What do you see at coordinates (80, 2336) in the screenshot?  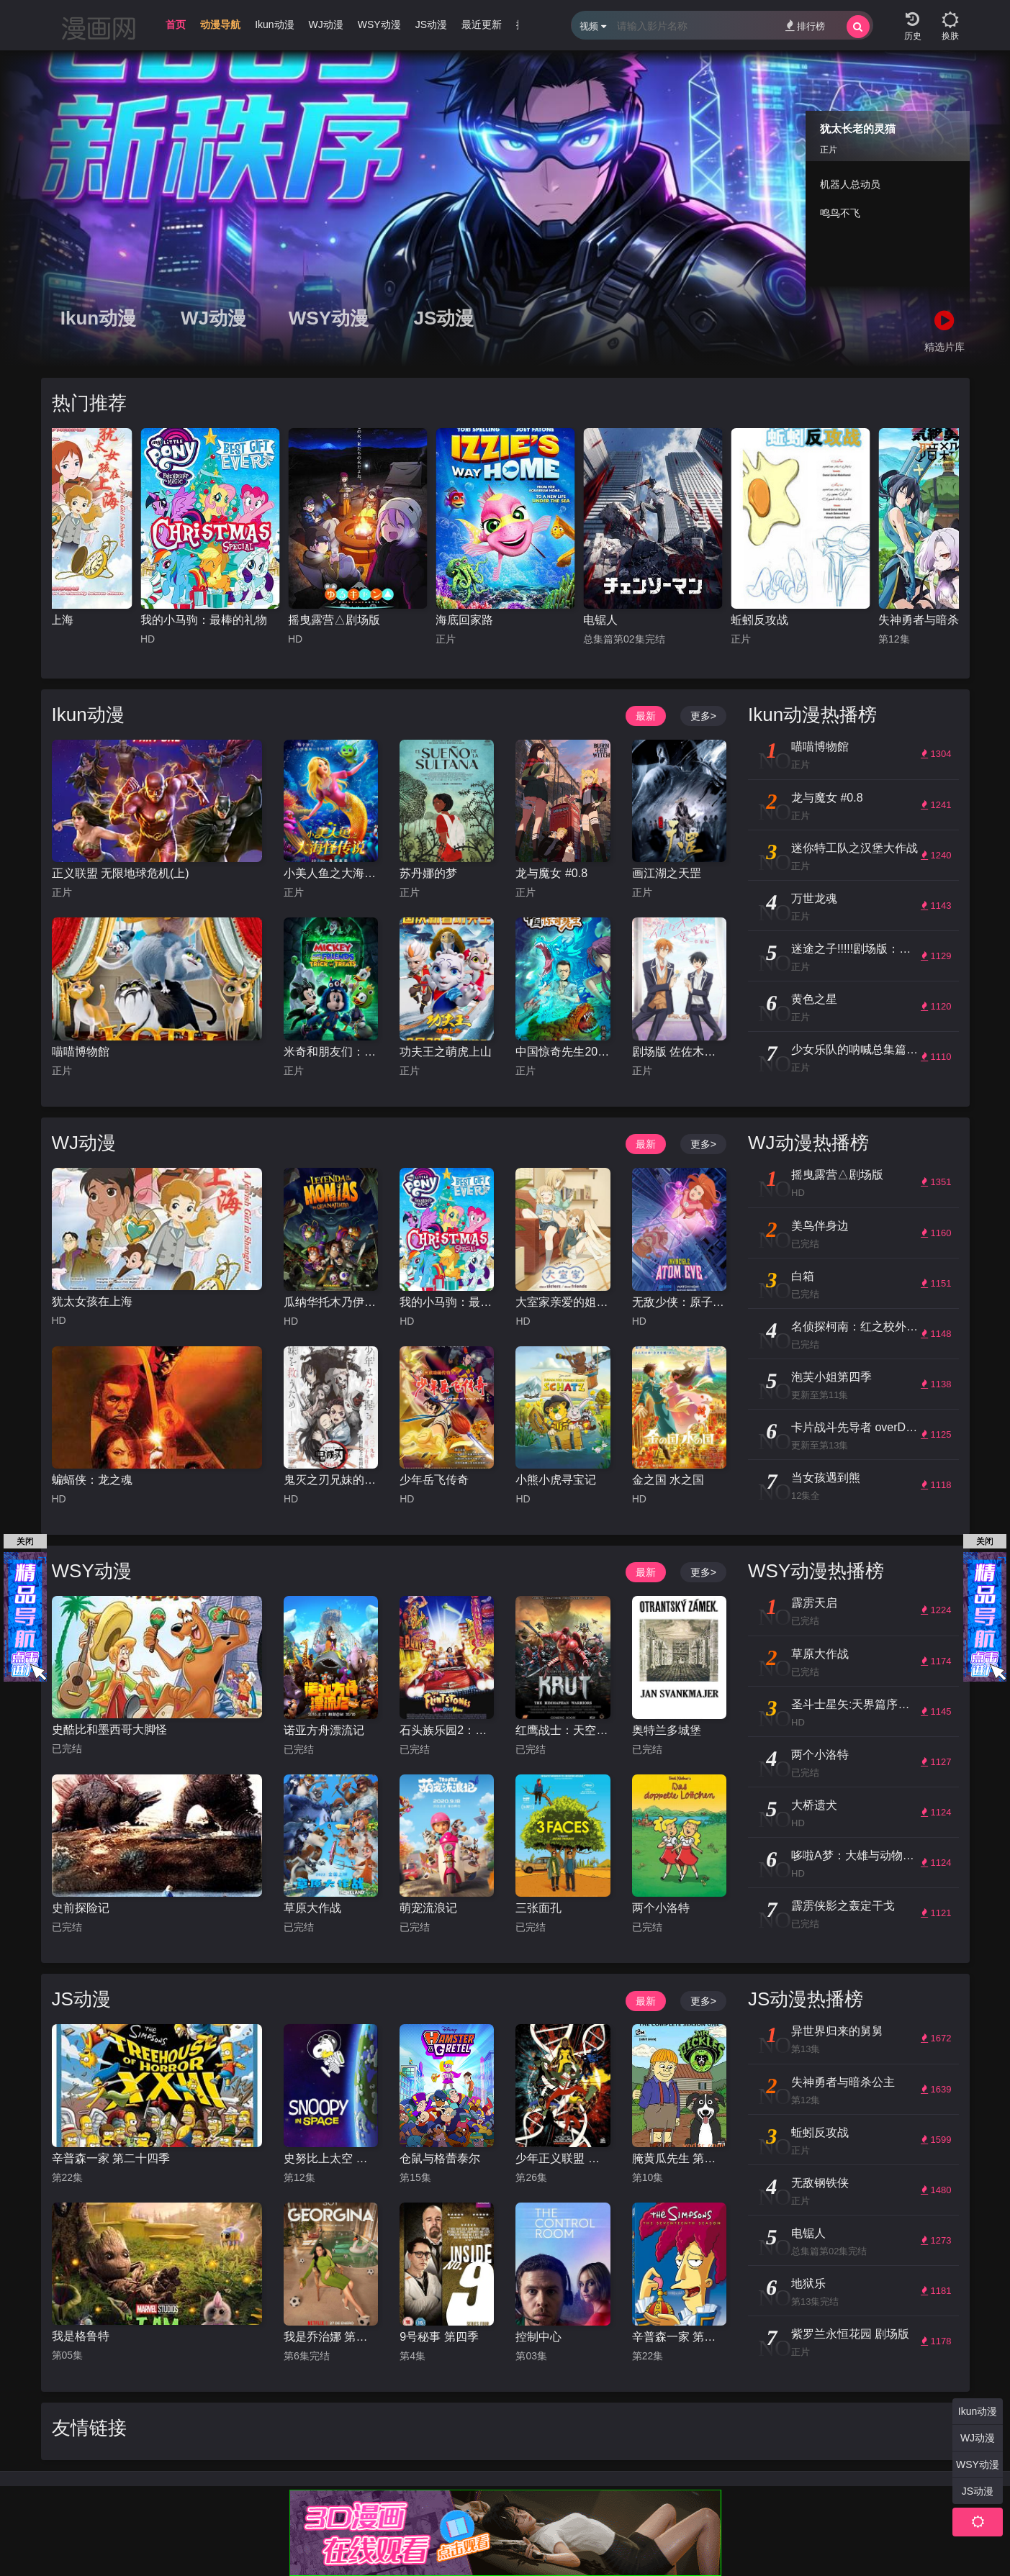 I see `我是格鲁特` at bounding box center [80, 2336].